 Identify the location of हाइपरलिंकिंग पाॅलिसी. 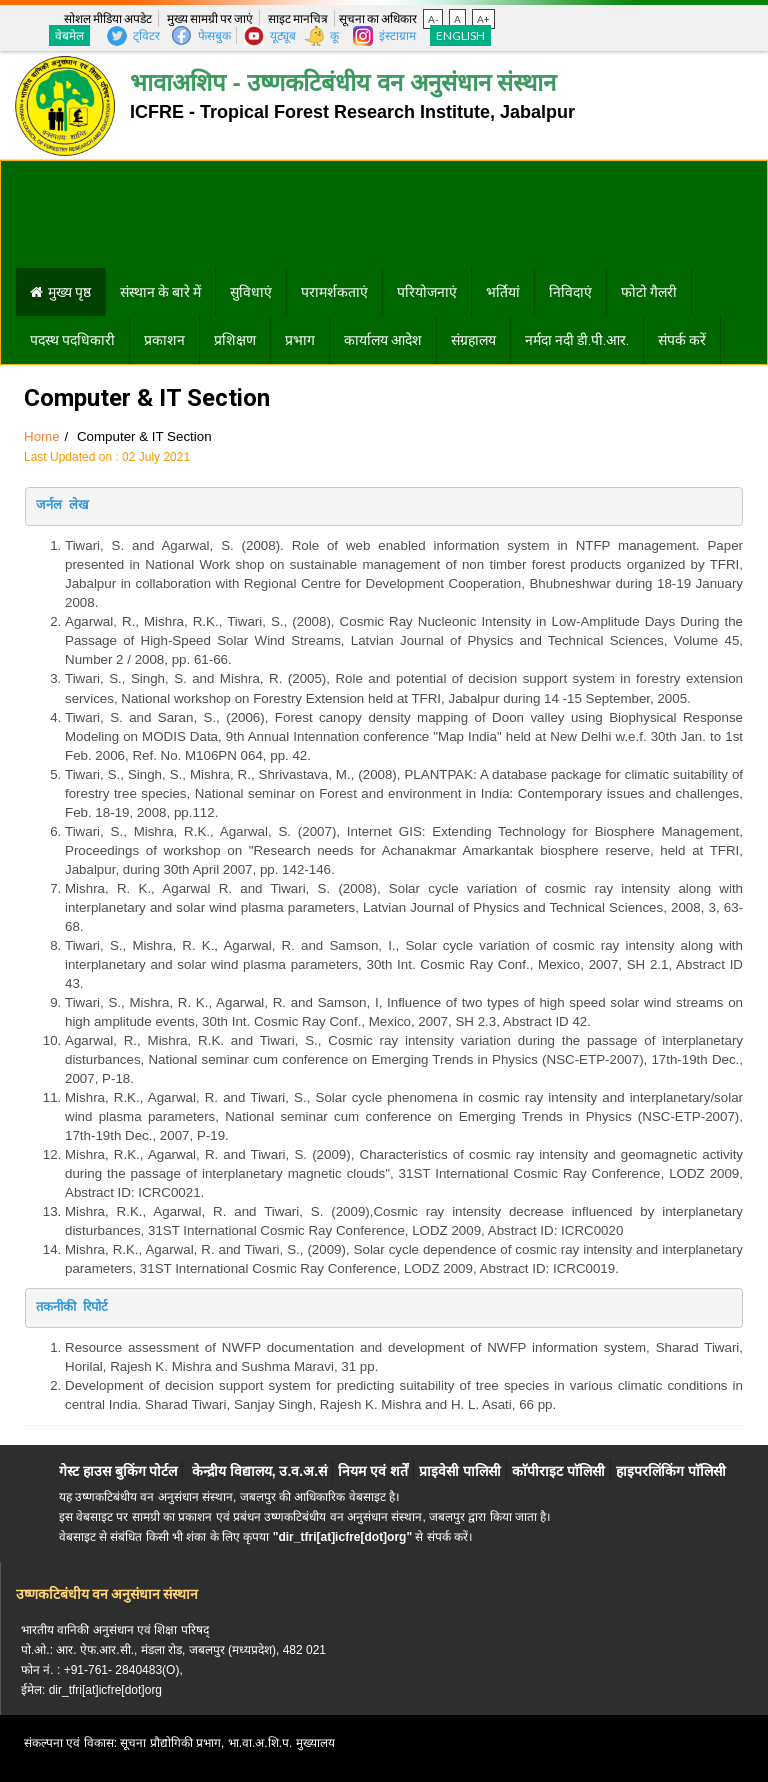
(671, 1471).